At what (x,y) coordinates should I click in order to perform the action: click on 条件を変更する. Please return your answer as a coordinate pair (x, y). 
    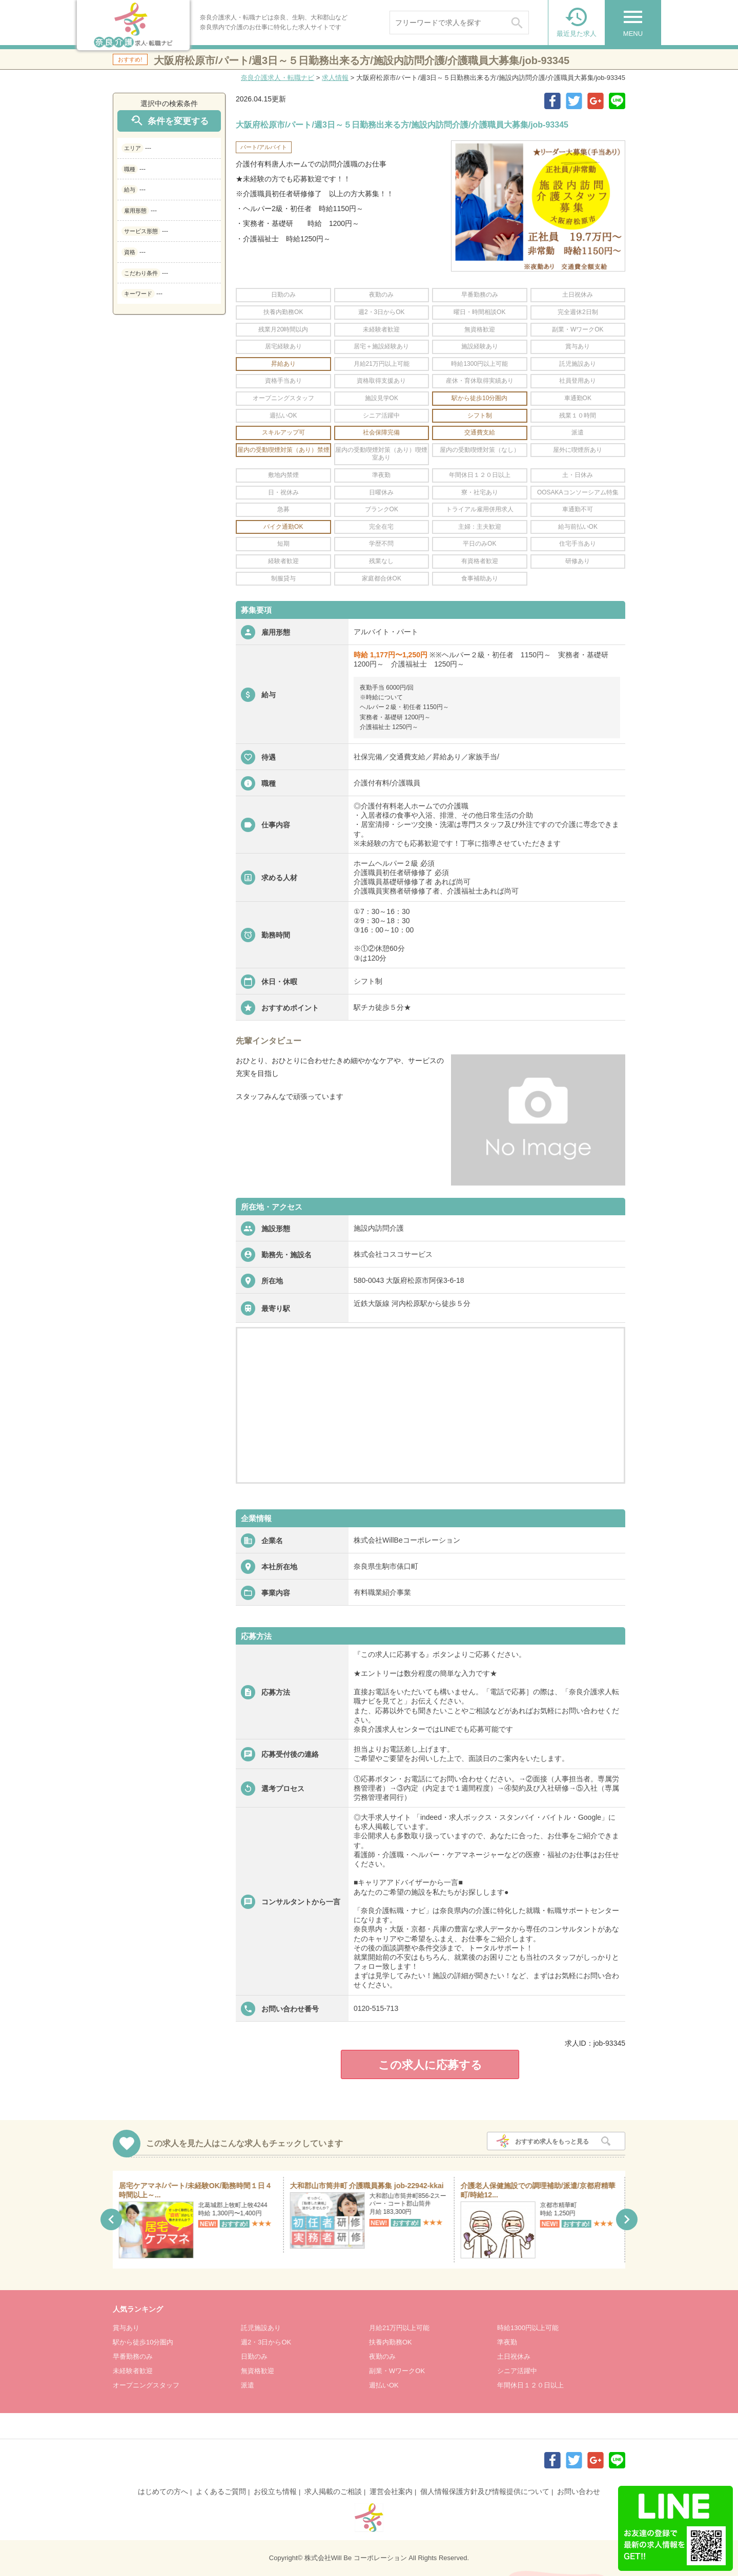
    Looking at the image, I should click on (169, 121).